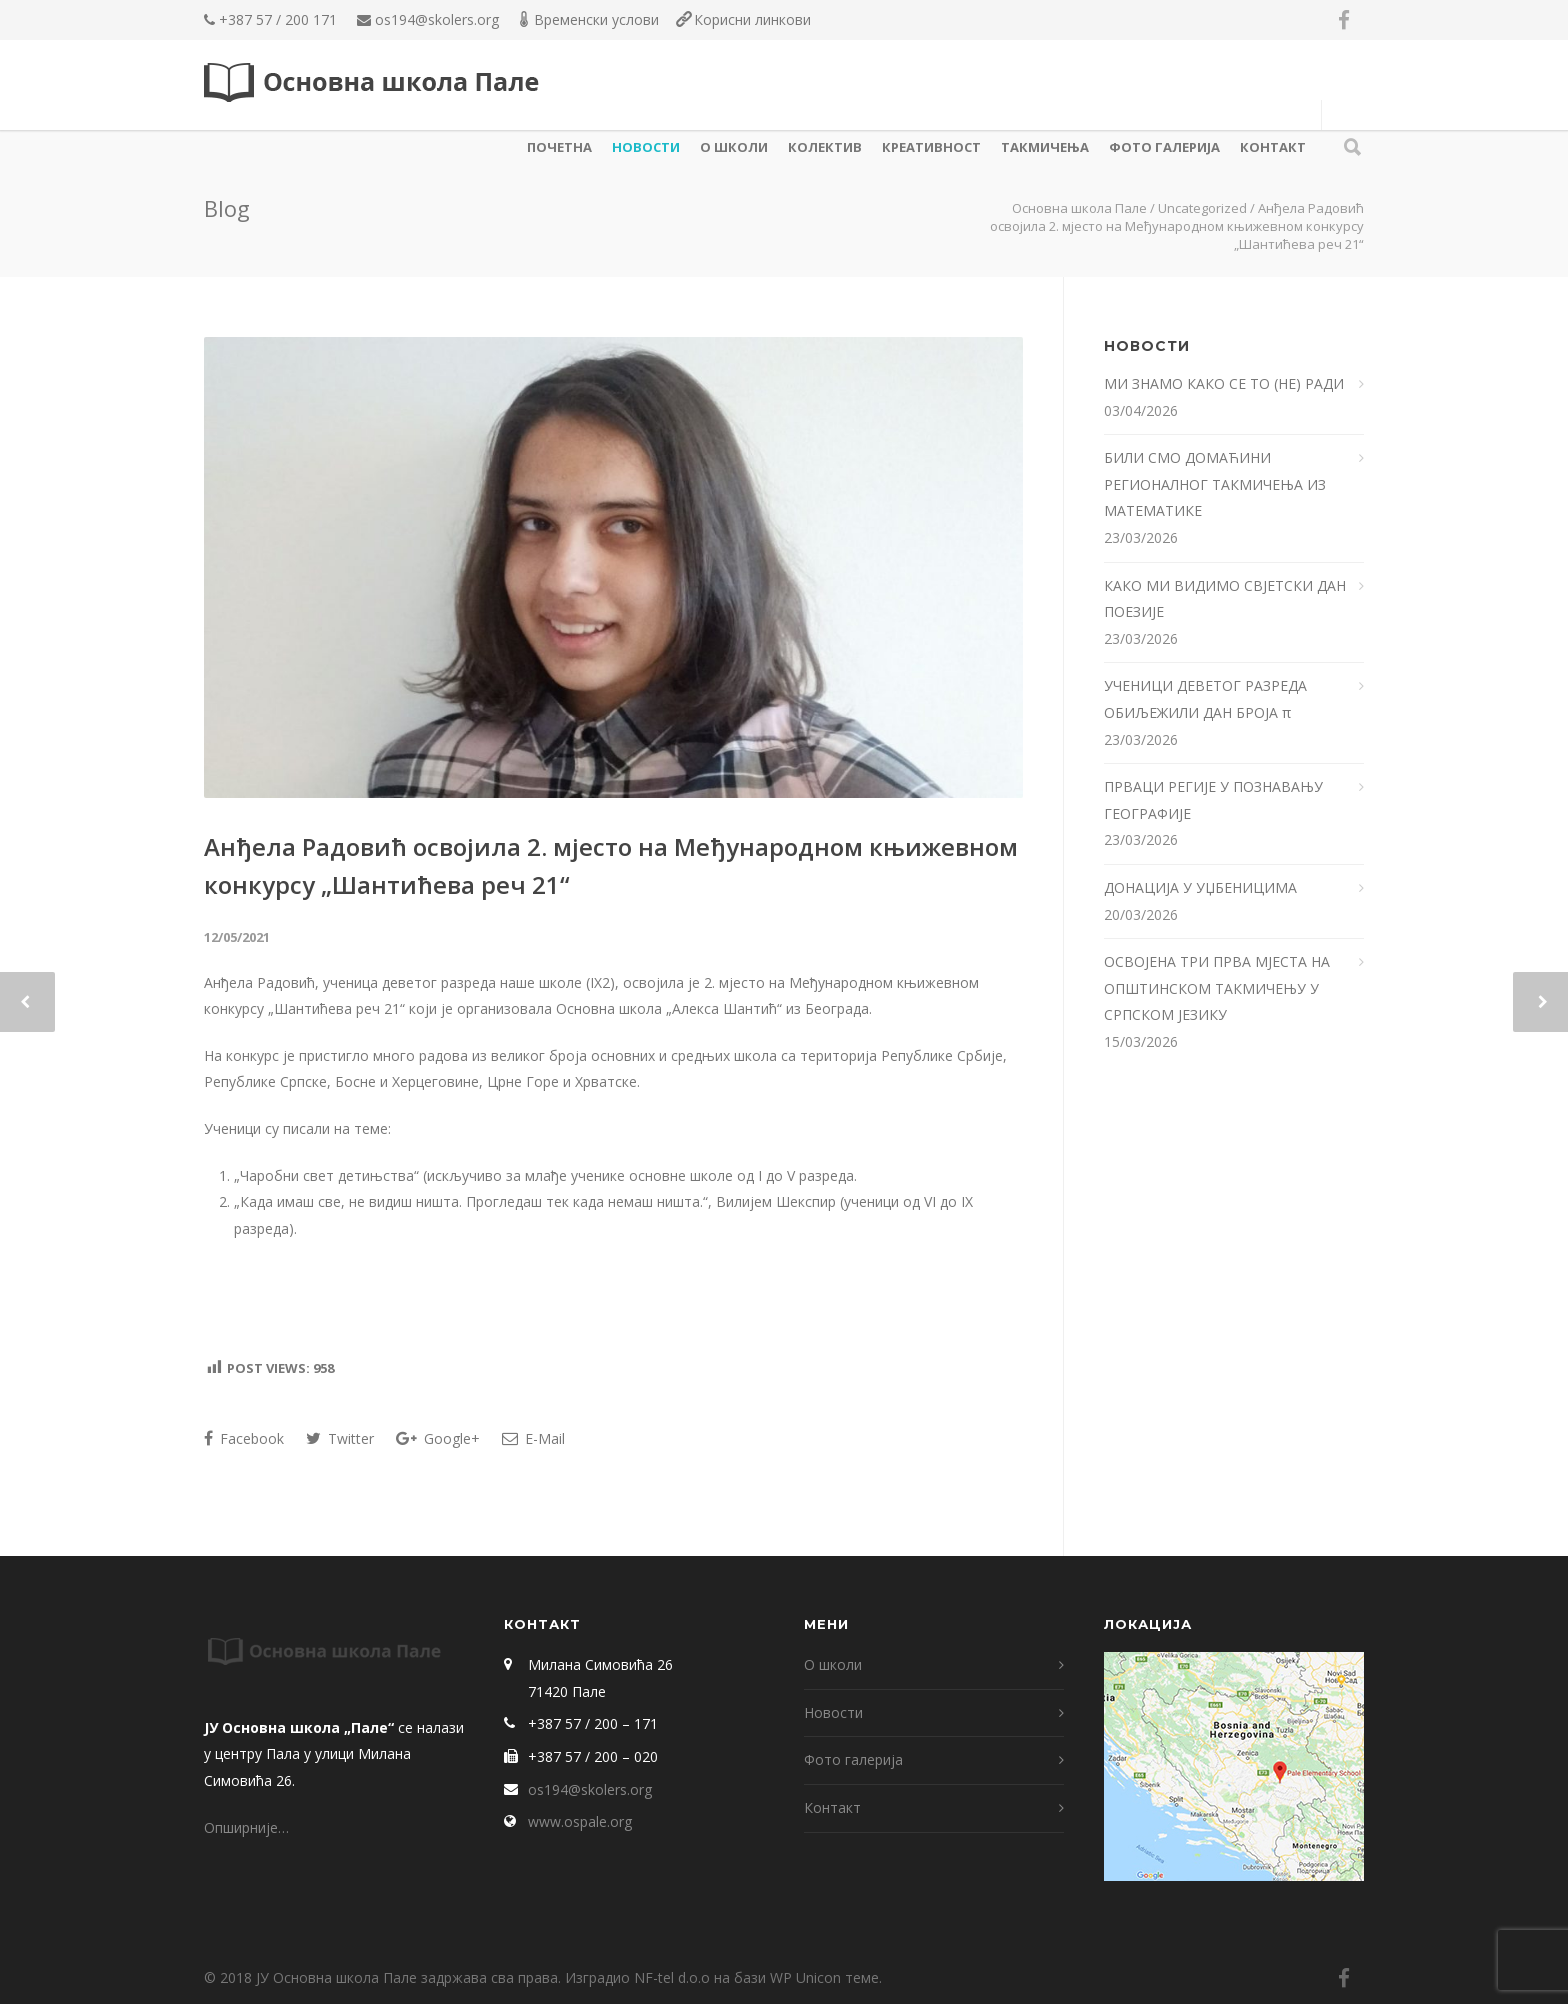  I want to click on Новости, so click(646, 147).